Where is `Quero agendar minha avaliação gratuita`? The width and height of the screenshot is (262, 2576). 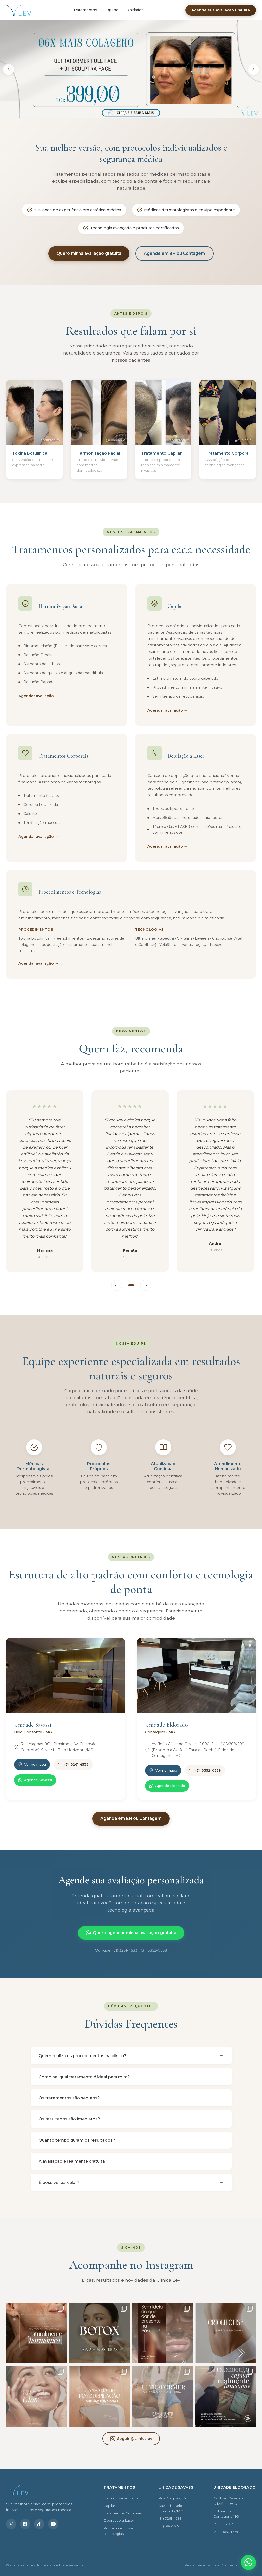 Quero agendar minha avaliação gratuita is located at coordinates (131, 1932).